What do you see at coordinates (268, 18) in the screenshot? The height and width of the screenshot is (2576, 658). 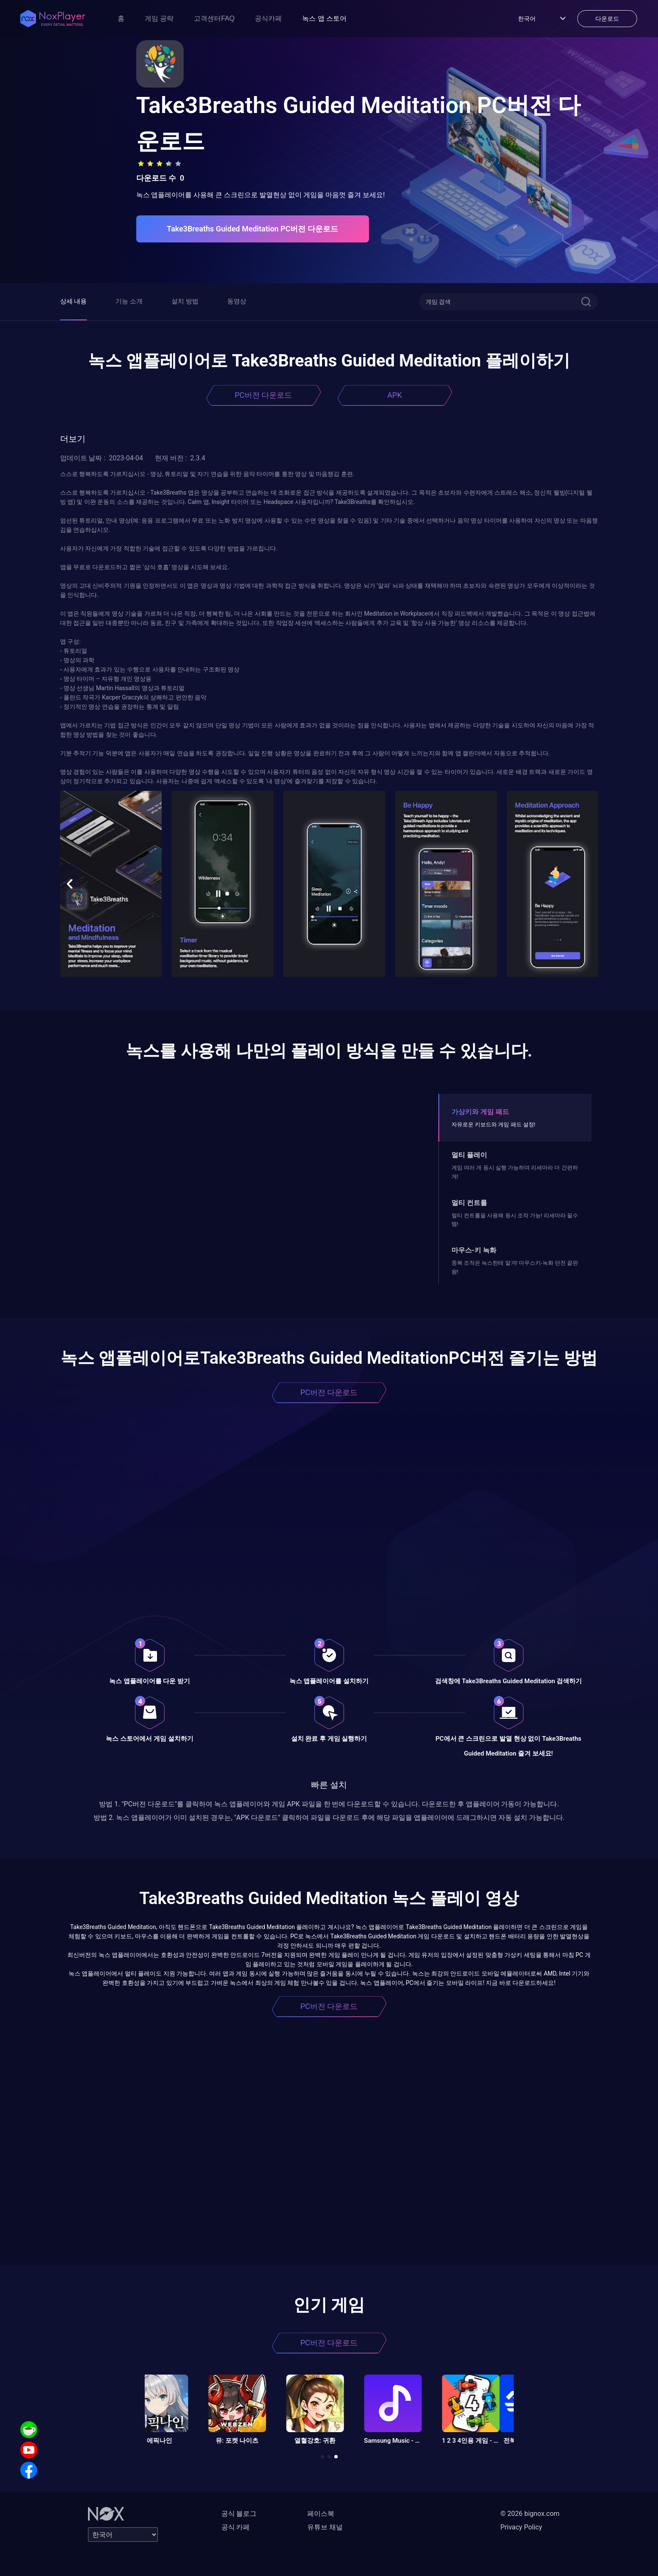 I see `공식카페` at bounding box center [268, 18].